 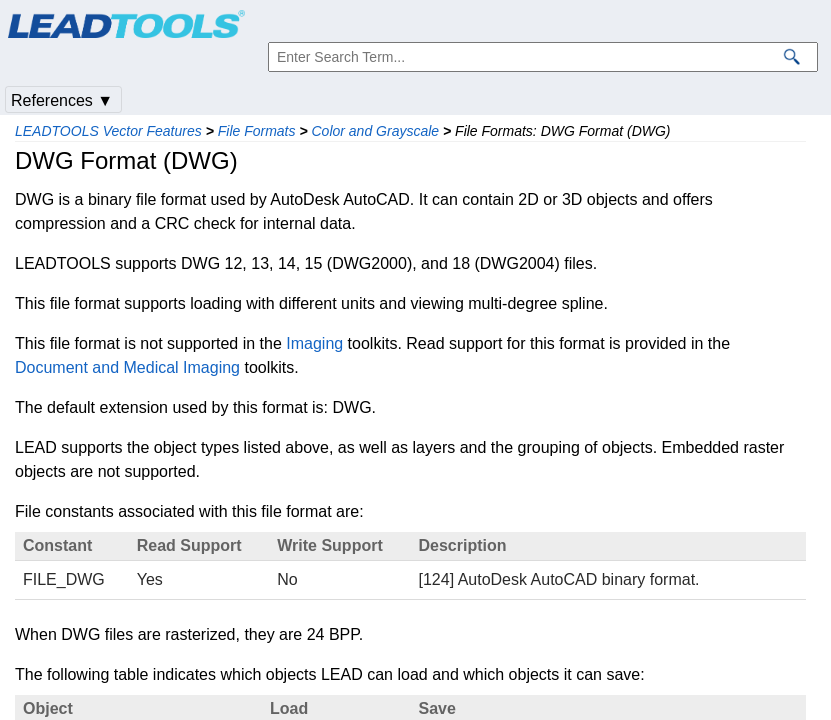 What do you see at coordinates (62, 100) in the screenshot?
I see `References ▼` at bounding box center [62, 100].